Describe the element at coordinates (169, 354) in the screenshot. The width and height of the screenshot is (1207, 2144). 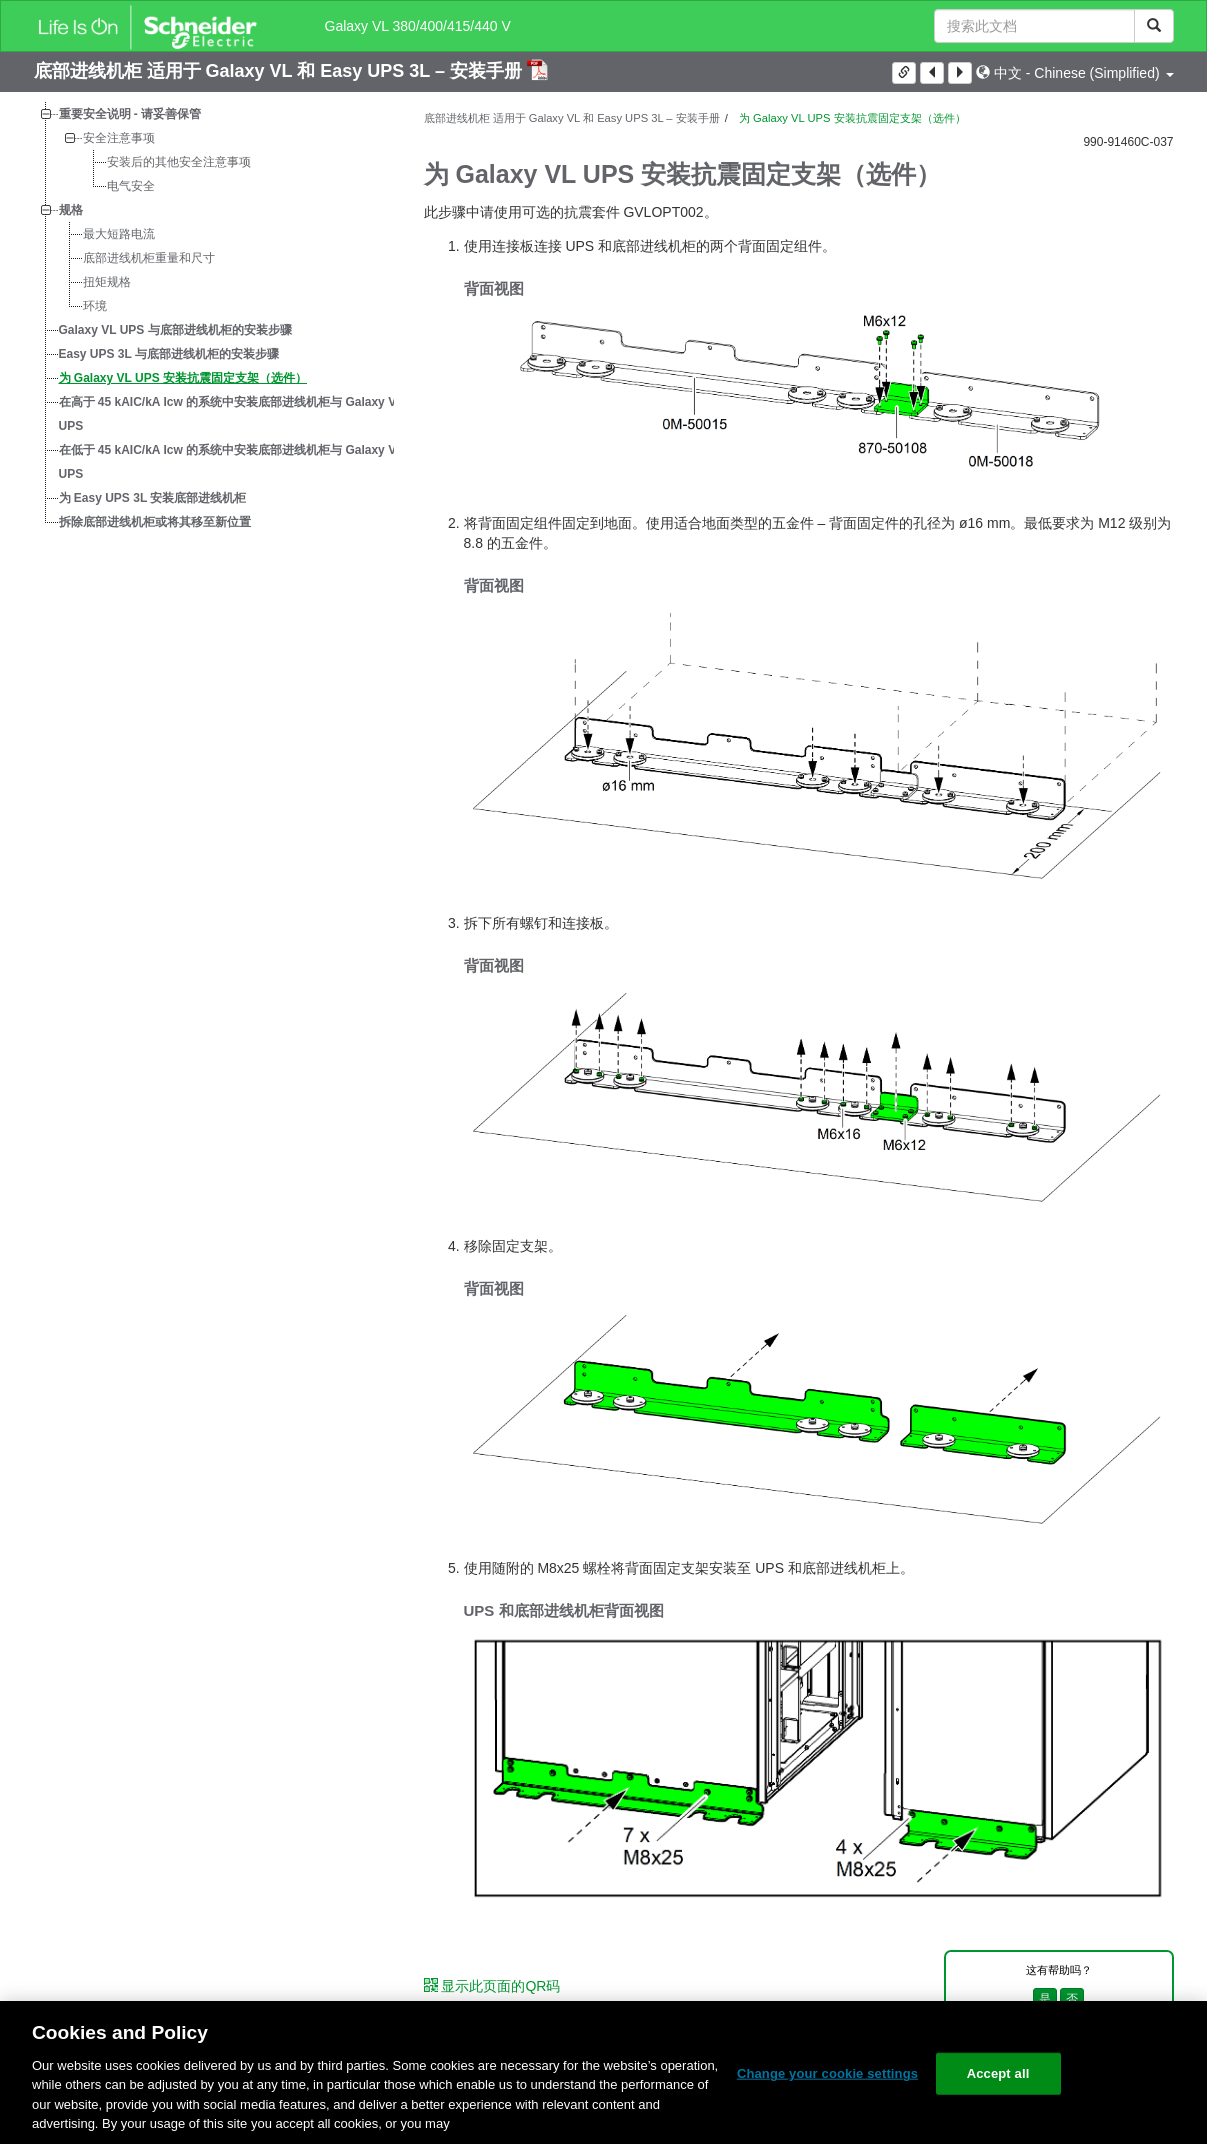
I see `Easy UPS 3L 与底部进线机柜的安装步骤` at that location.